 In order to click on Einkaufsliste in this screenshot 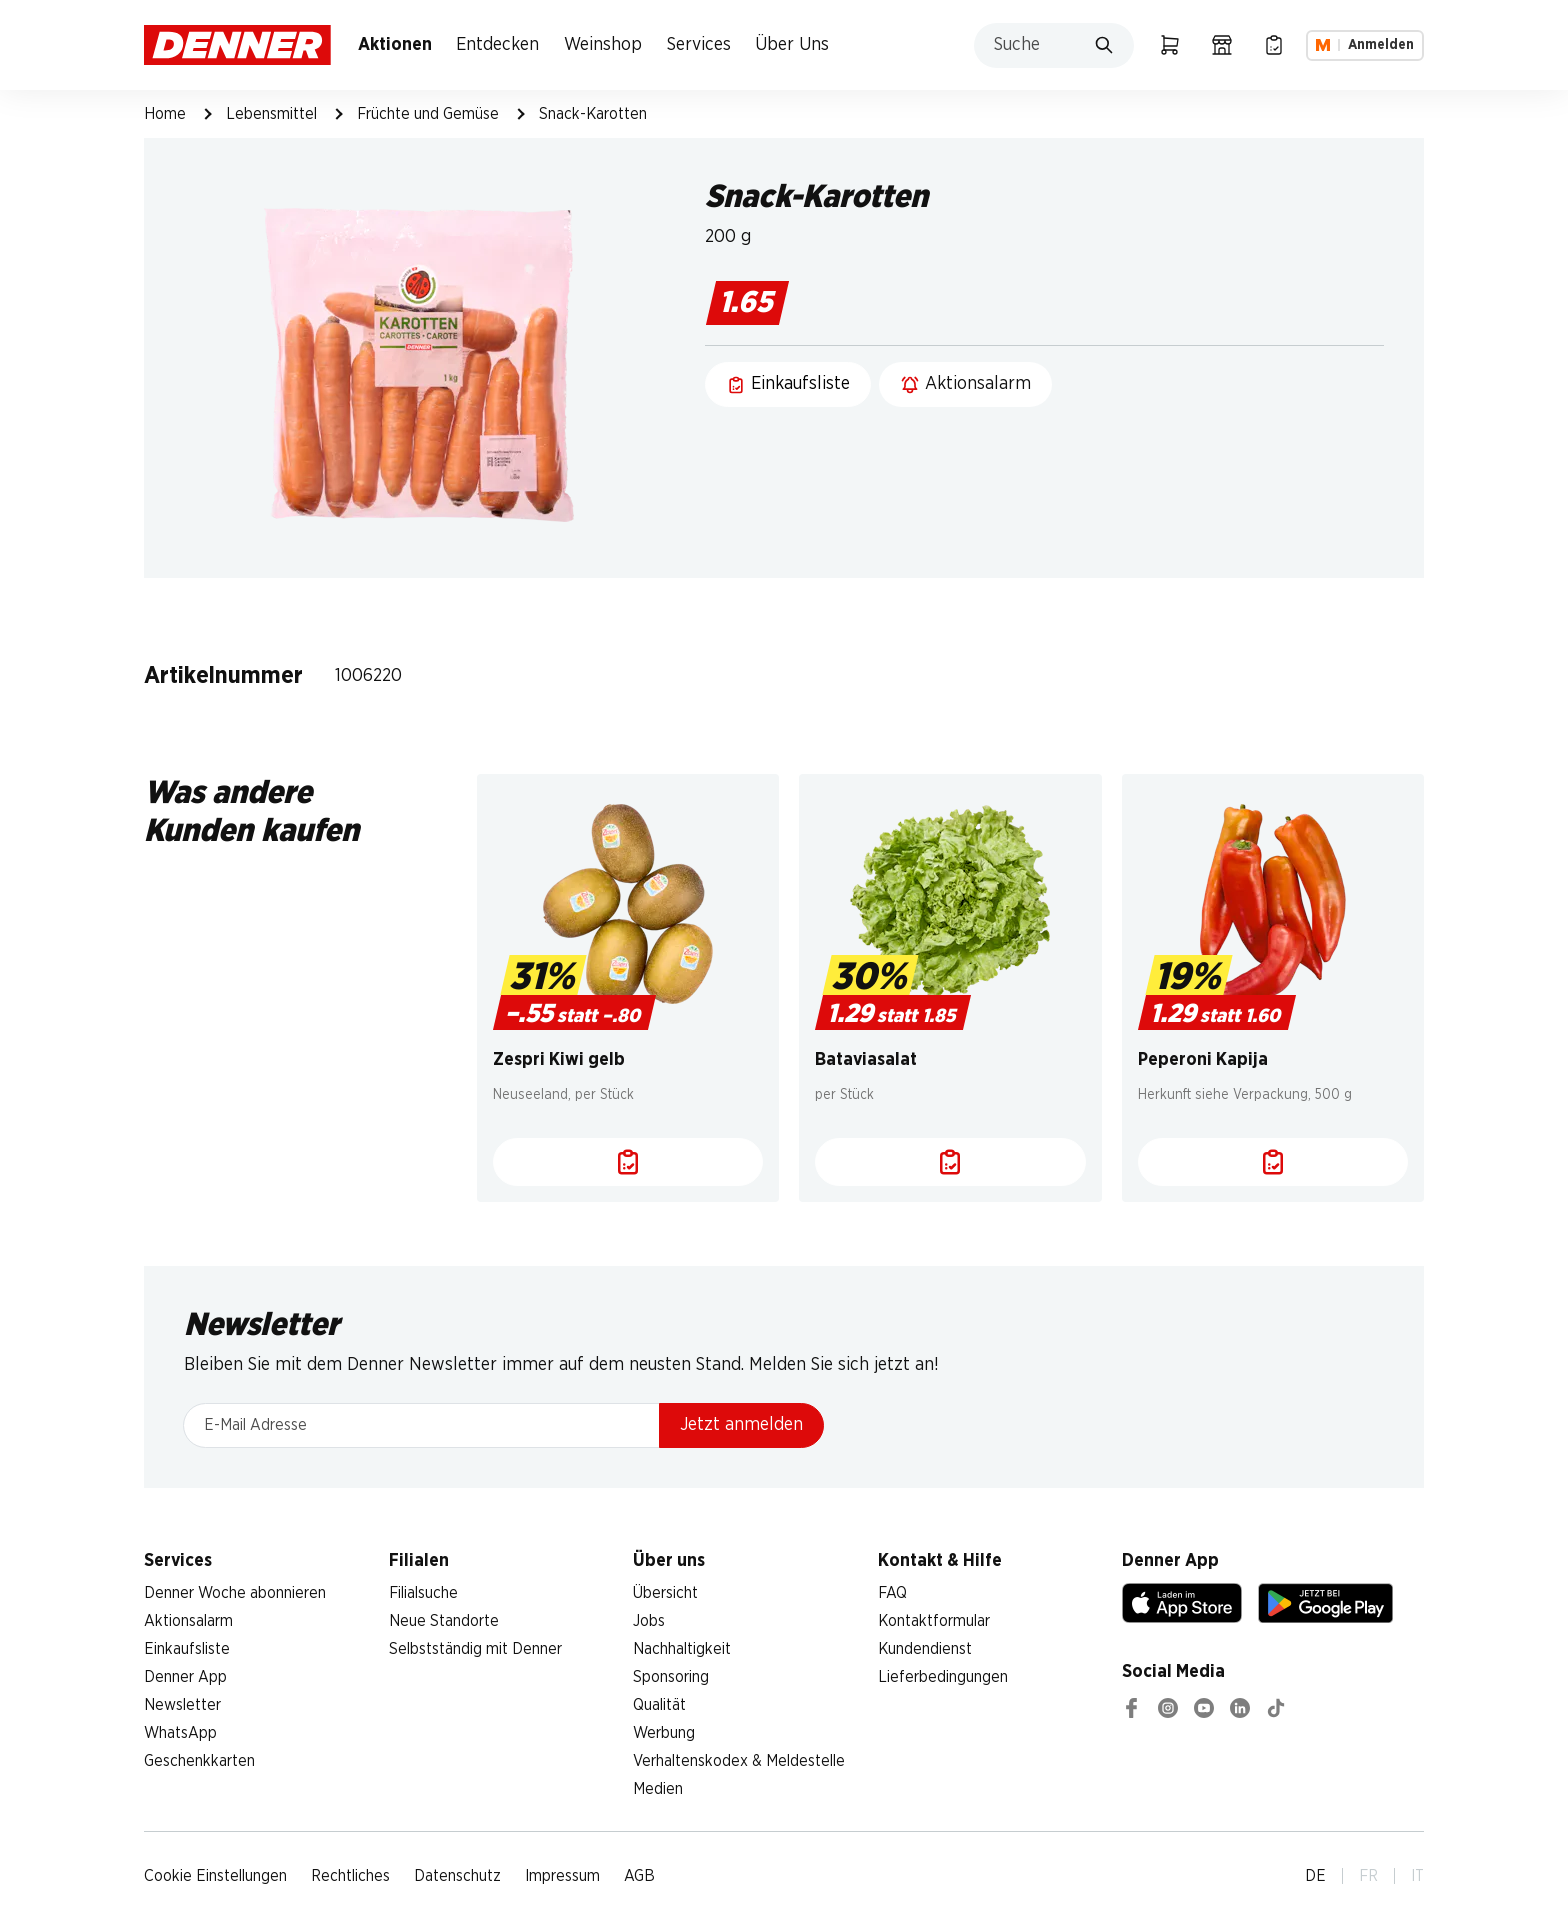, I will do `click(187, 1649)`.